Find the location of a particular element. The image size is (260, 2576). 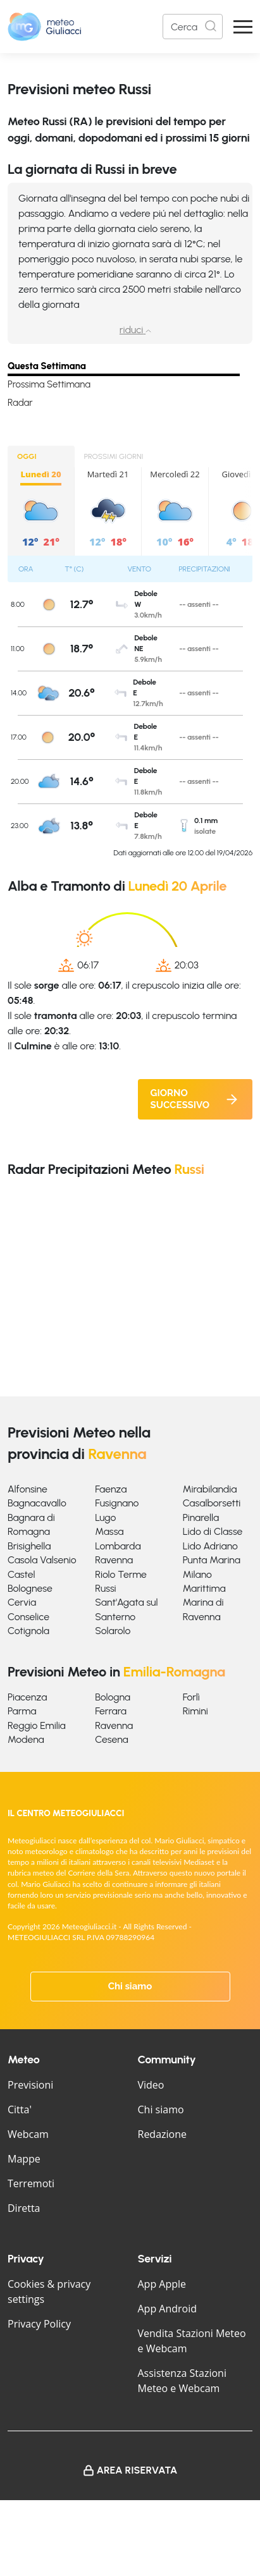

App Apple is located at coordinates (162, 2284).